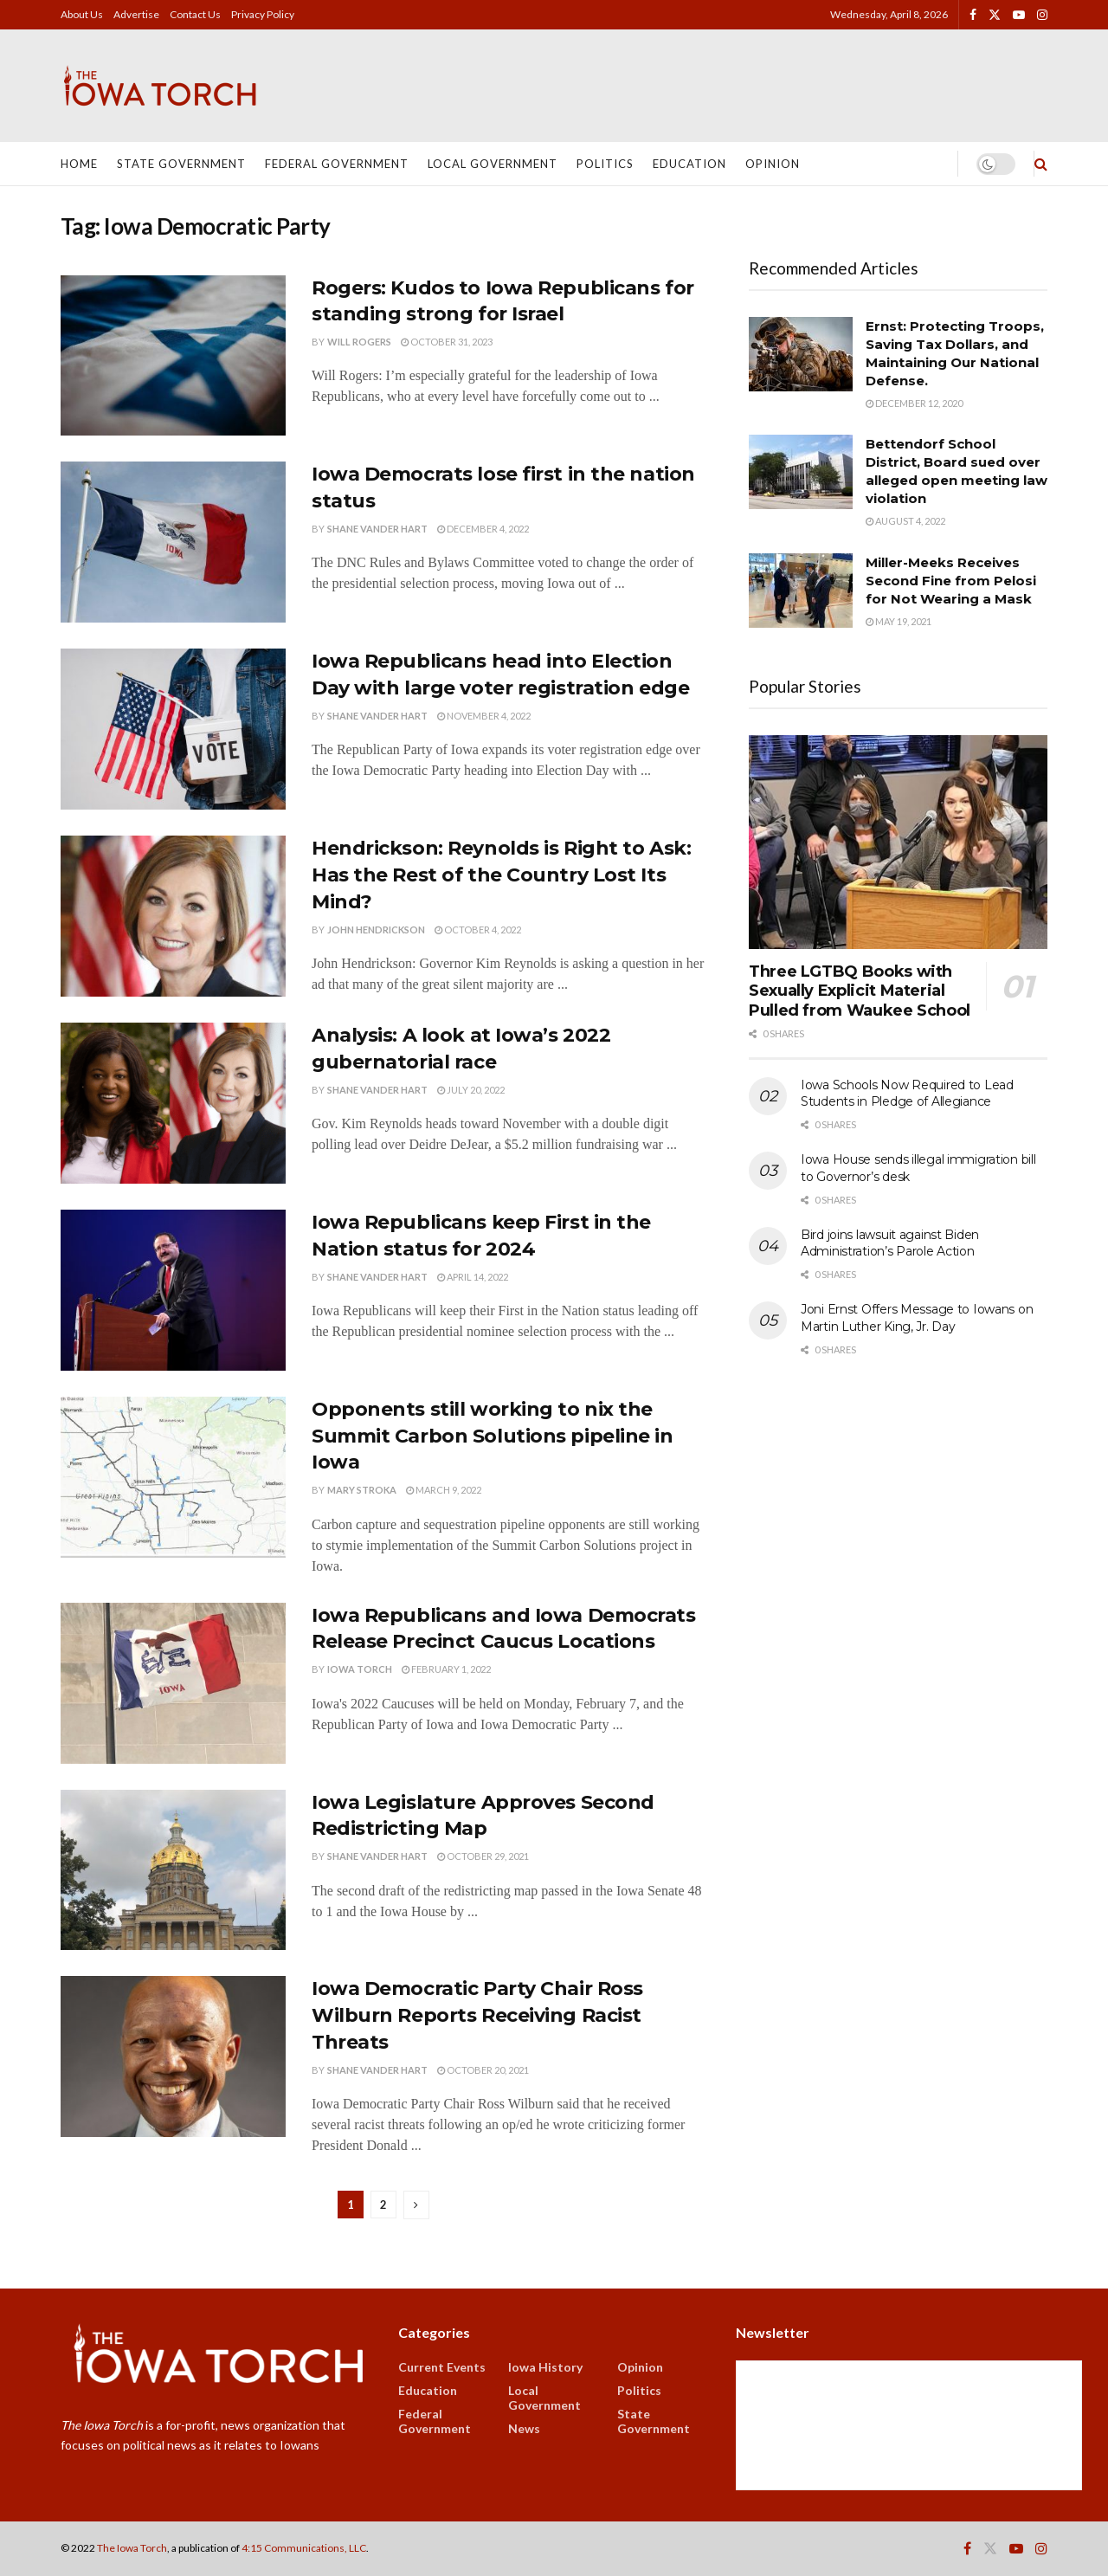  I want to click on July 20, 2022, so click(471, 1089).